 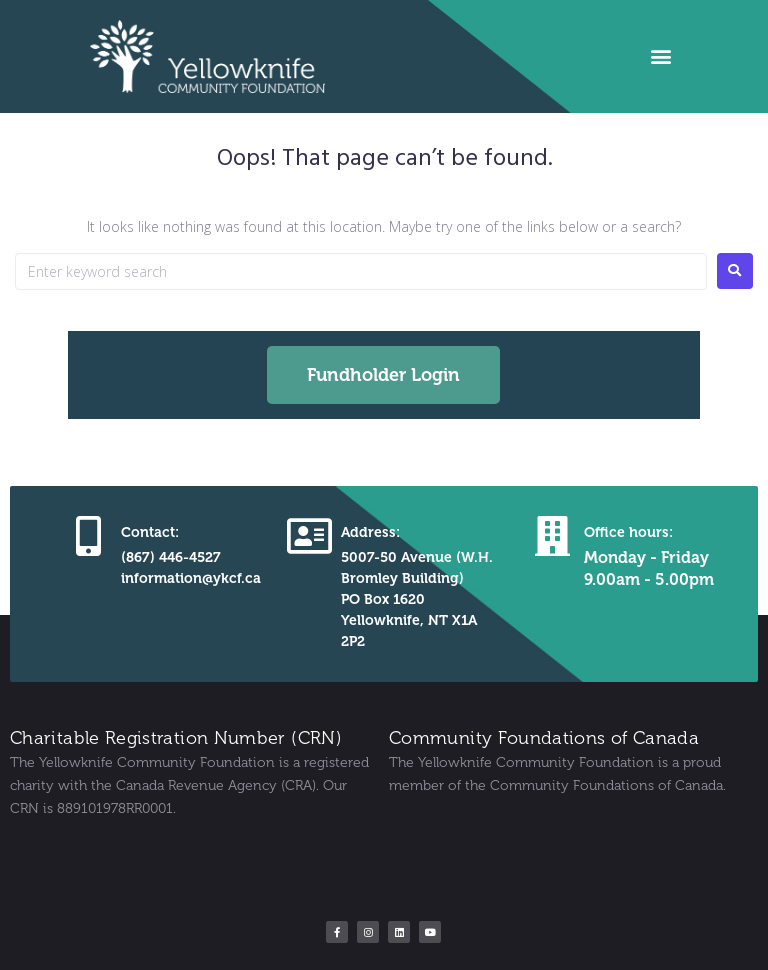 What do you see at coordinates (370, 532) in the screenshot?
I see `Address:` at bounding box center [370, 532].